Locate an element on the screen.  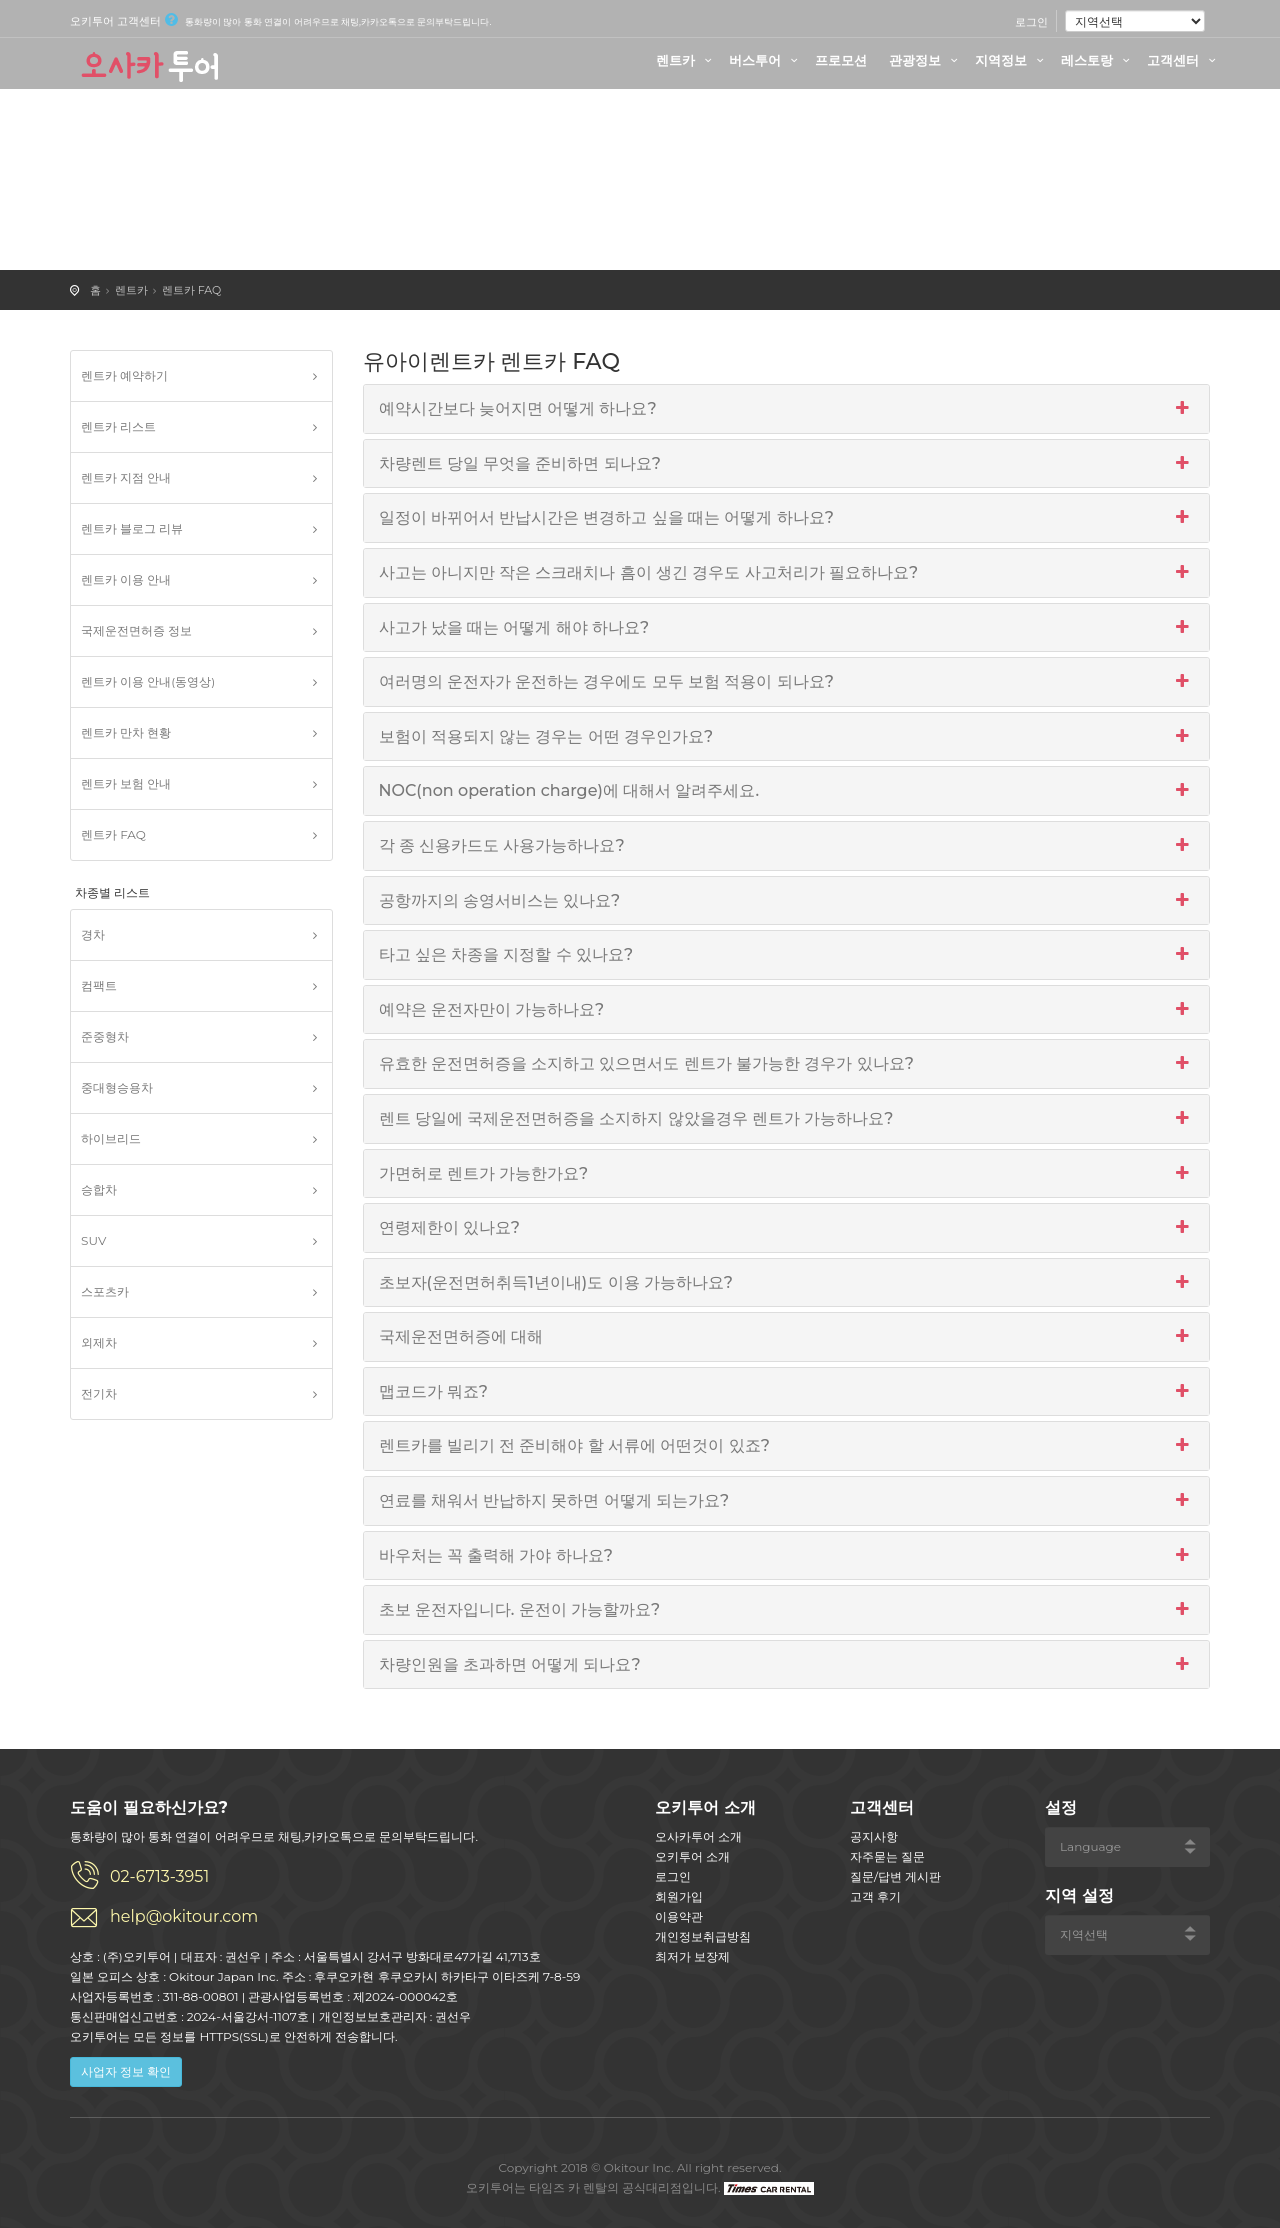
사고가 났을 때는 어떻게 해야 하나요? is located at coordinates (787, 628).